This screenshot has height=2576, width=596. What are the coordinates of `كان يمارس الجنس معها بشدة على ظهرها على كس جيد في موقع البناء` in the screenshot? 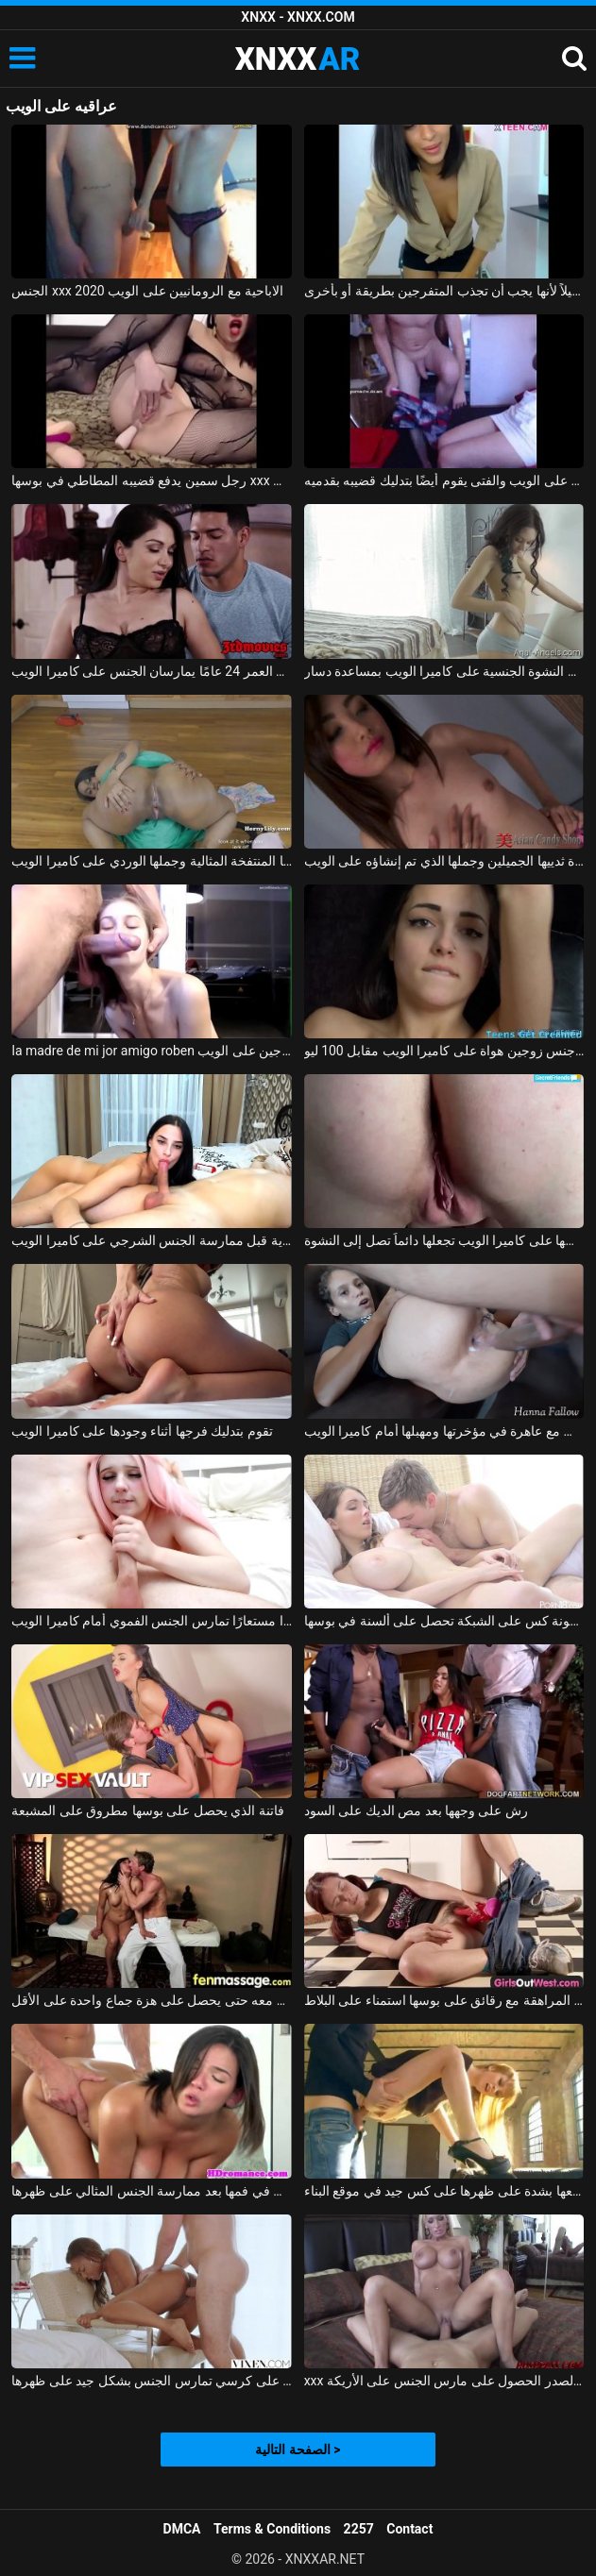 It's located at (444, 2190).